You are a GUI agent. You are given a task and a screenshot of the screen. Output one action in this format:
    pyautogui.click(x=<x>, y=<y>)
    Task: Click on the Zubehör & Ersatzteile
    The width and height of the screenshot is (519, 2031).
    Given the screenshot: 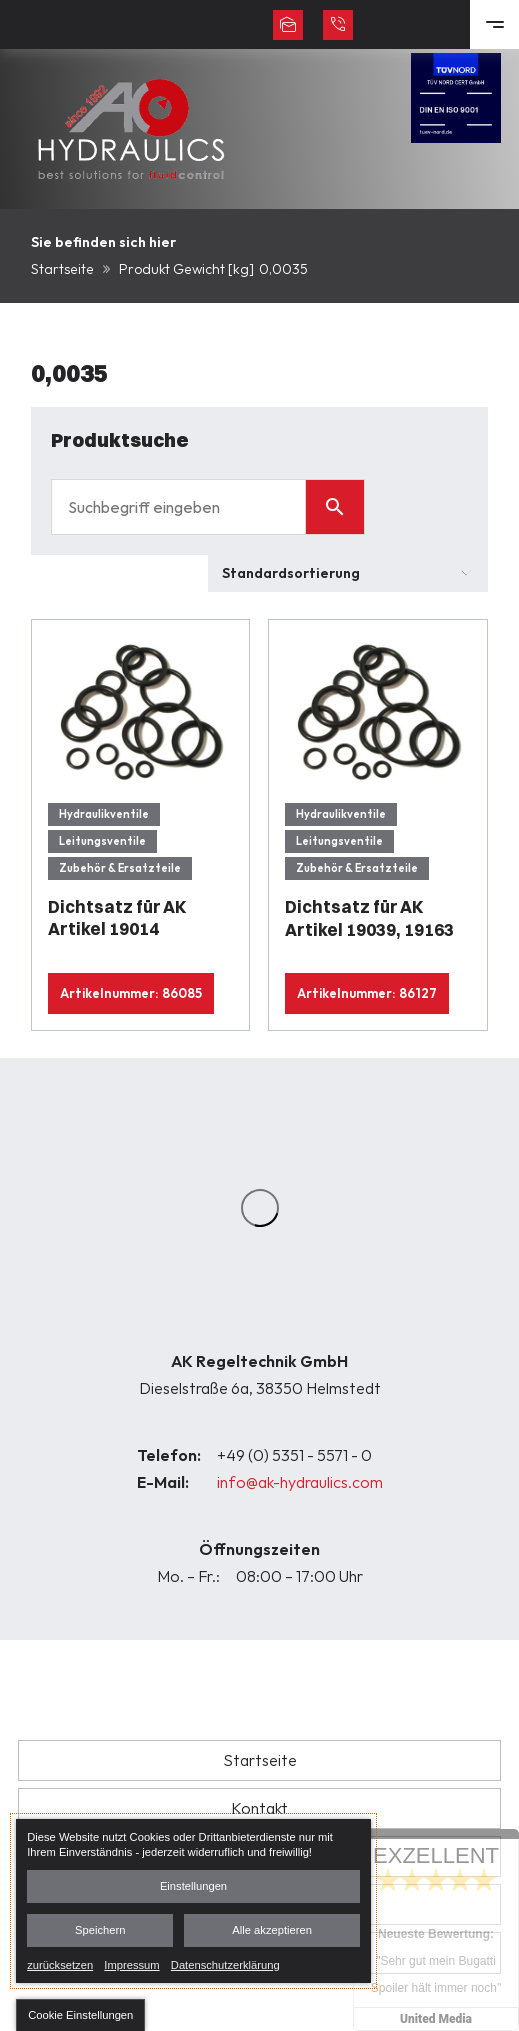 What is the action you would take?
    pyautogui.click(x=120, y=868)
    